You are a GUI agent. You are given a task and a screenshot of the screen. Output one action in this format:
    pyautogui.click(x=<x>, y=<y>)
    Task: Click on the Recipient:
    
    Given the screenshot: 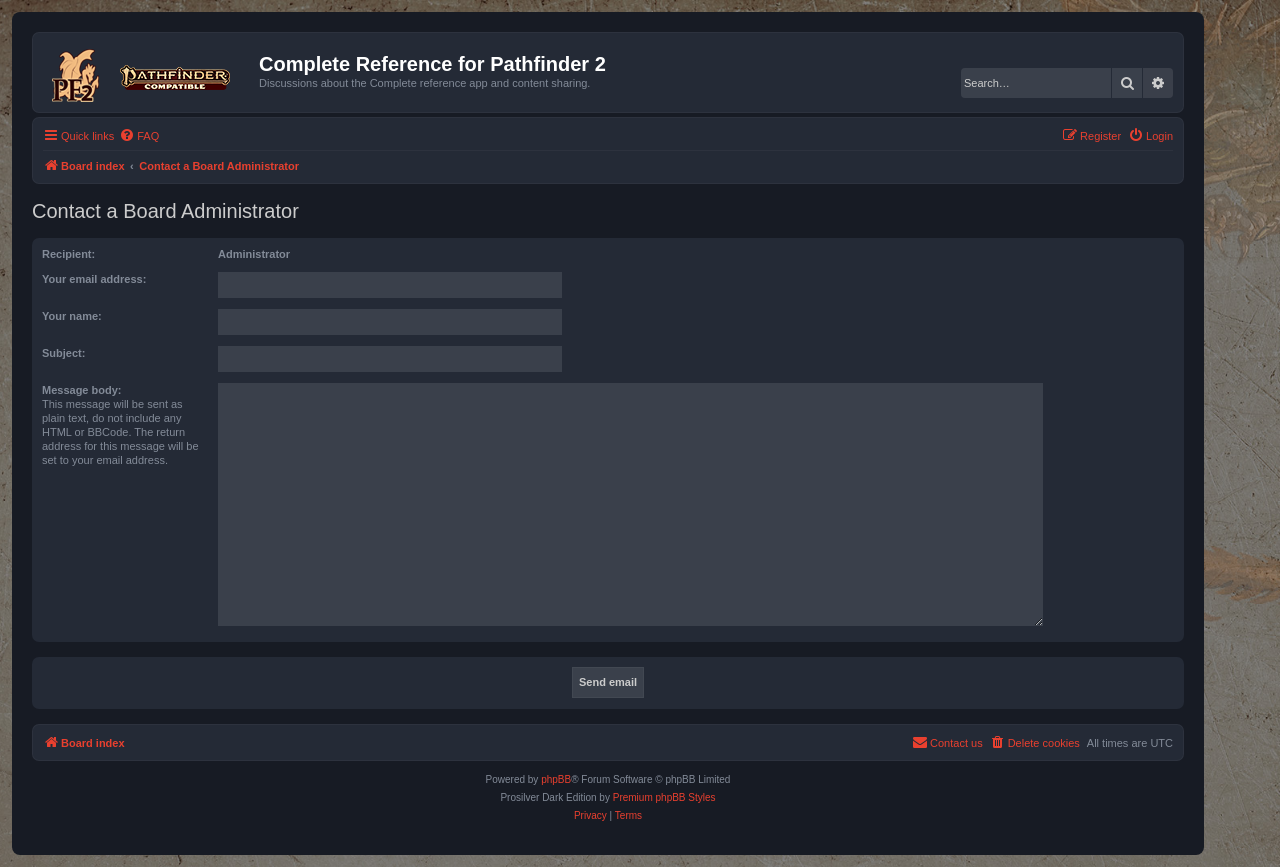 What is the action you would take?
    pyautogui.click(x=68, y=254)
    